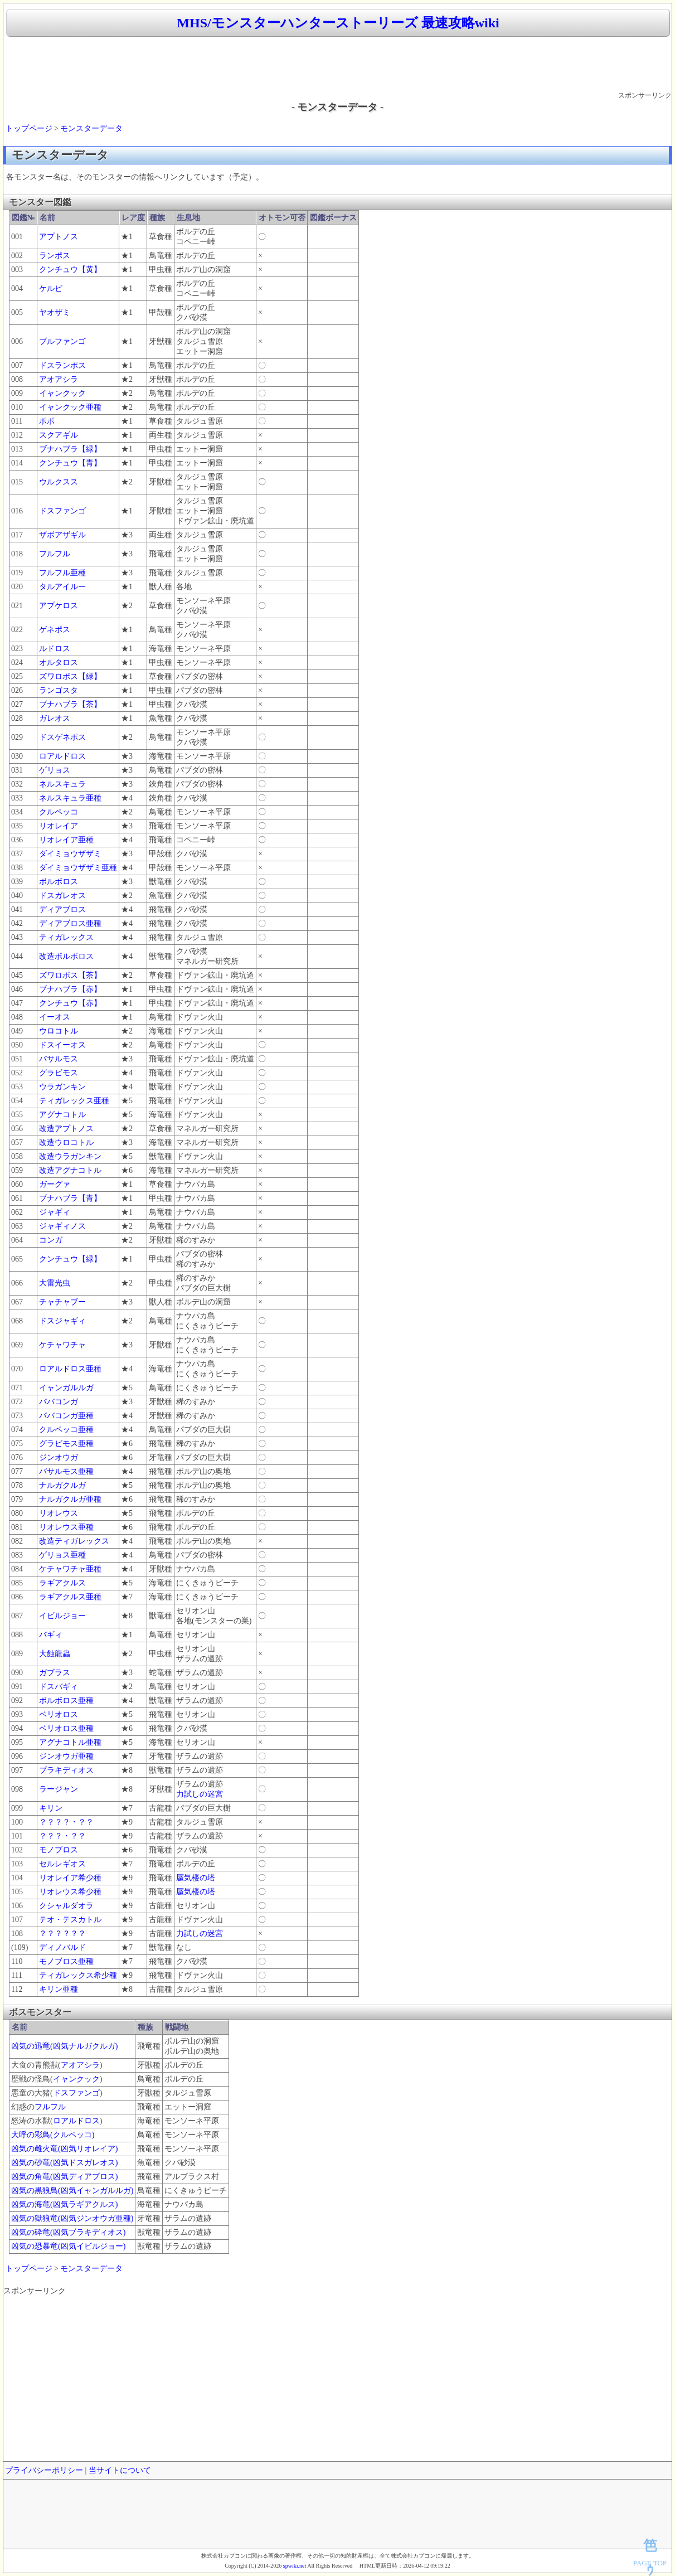 This screenshot has height=2576, width=675. What do you see at coordinates (62, 1045) in the screenshot?
I see `ドスイーオス` at bounding box center [62, 1045].